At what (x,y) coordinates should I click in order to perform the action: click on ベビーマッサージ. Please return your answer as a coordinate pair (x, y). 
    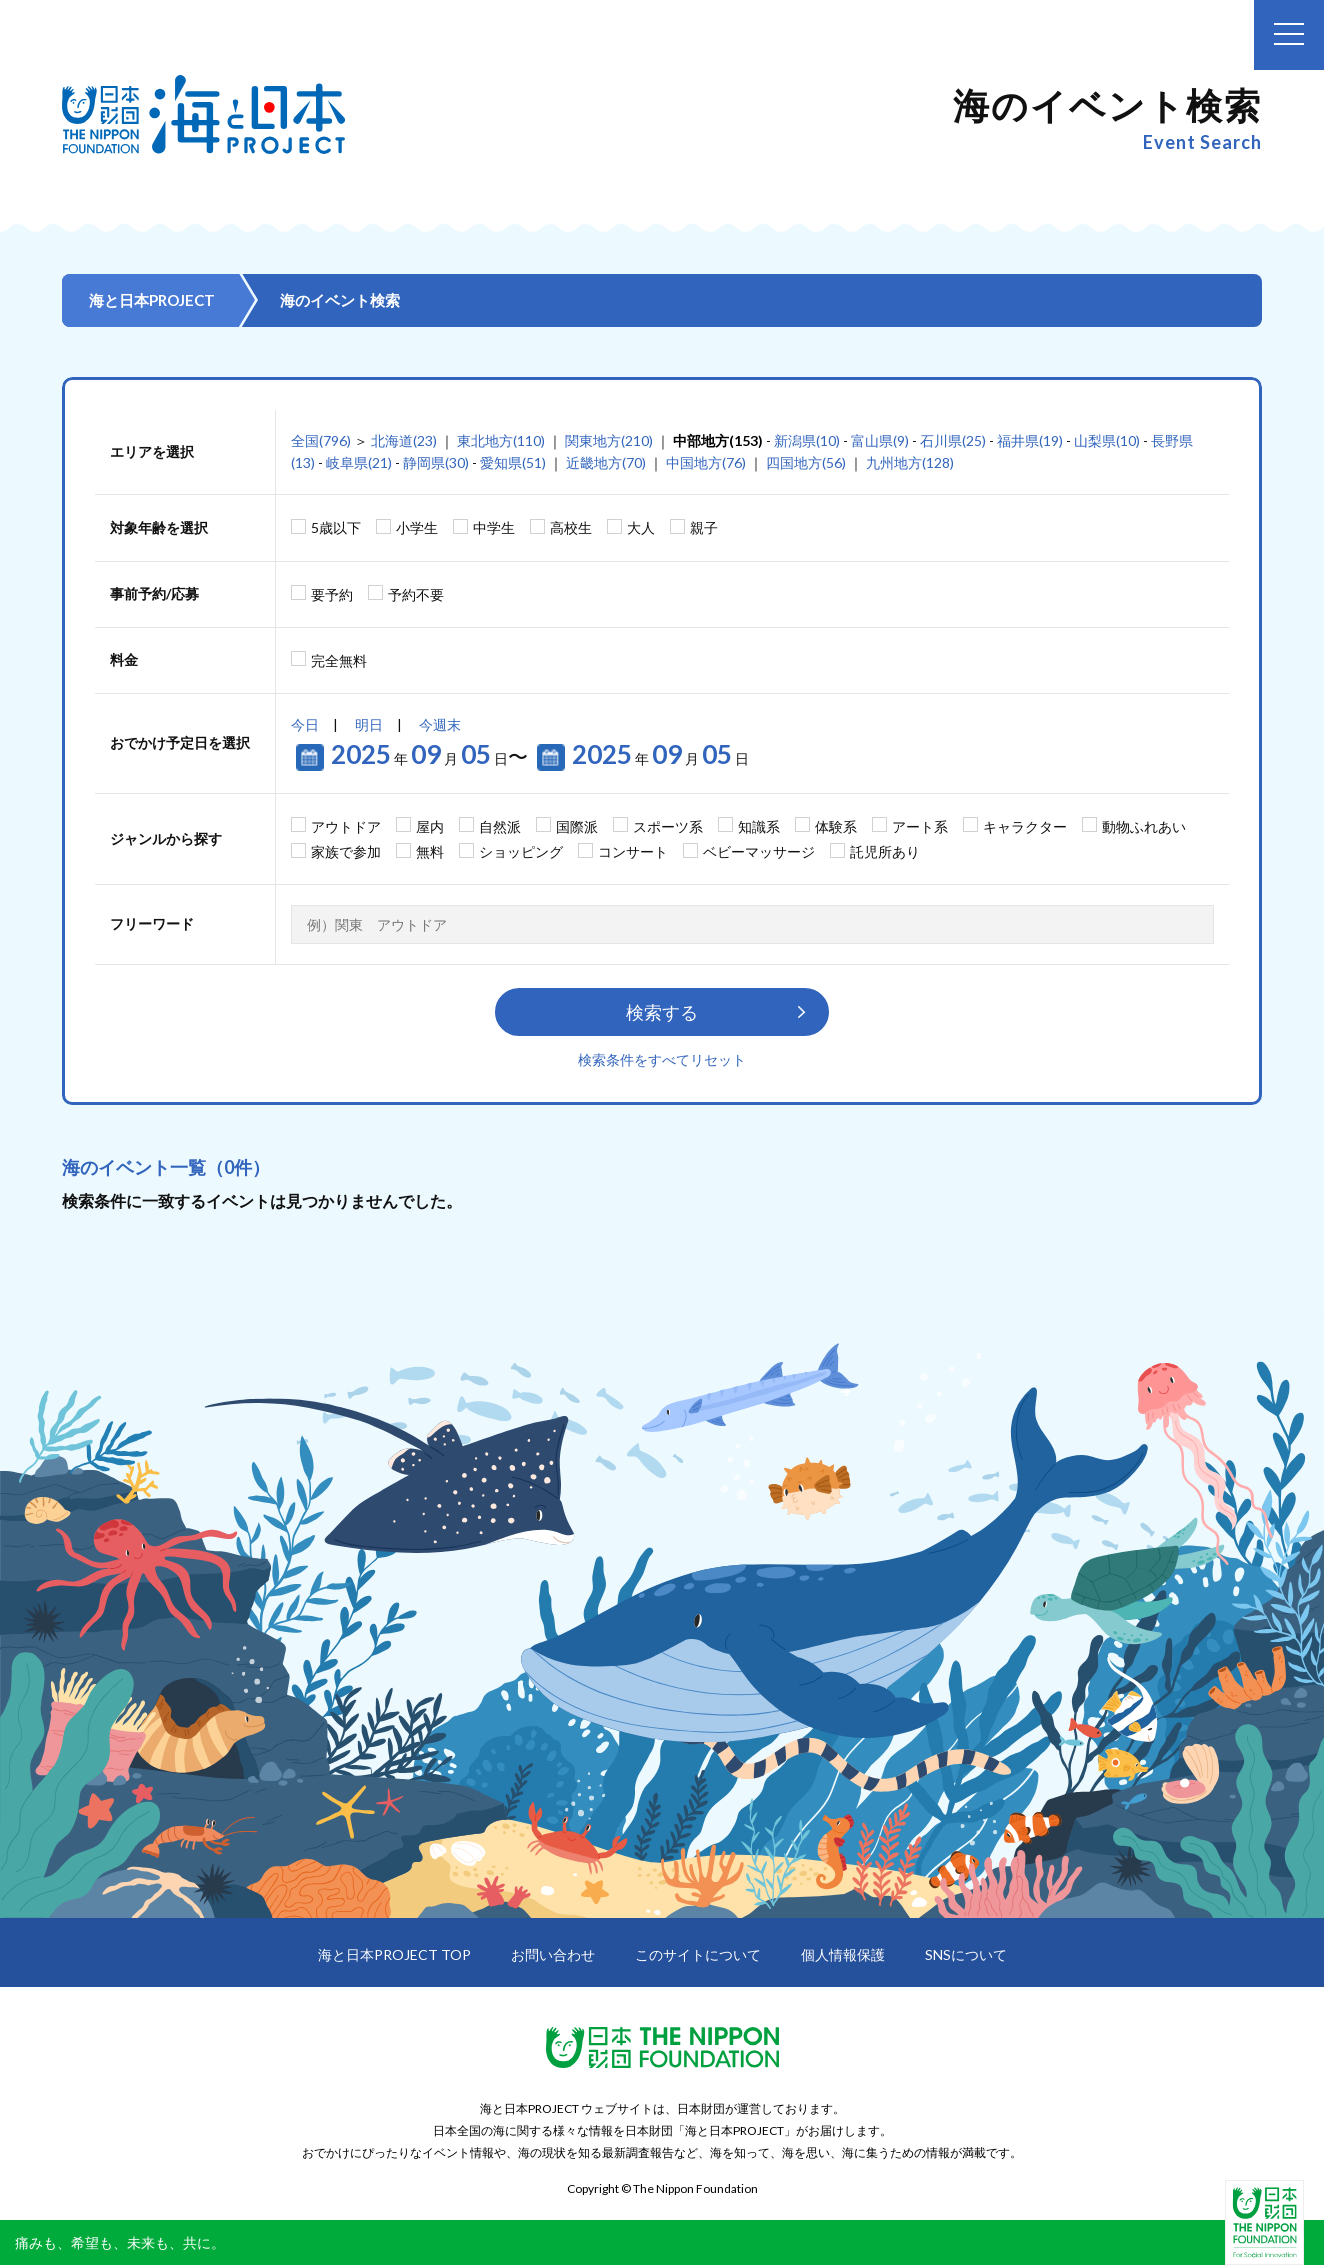
    Looking at the image, I should click on (759, 851).